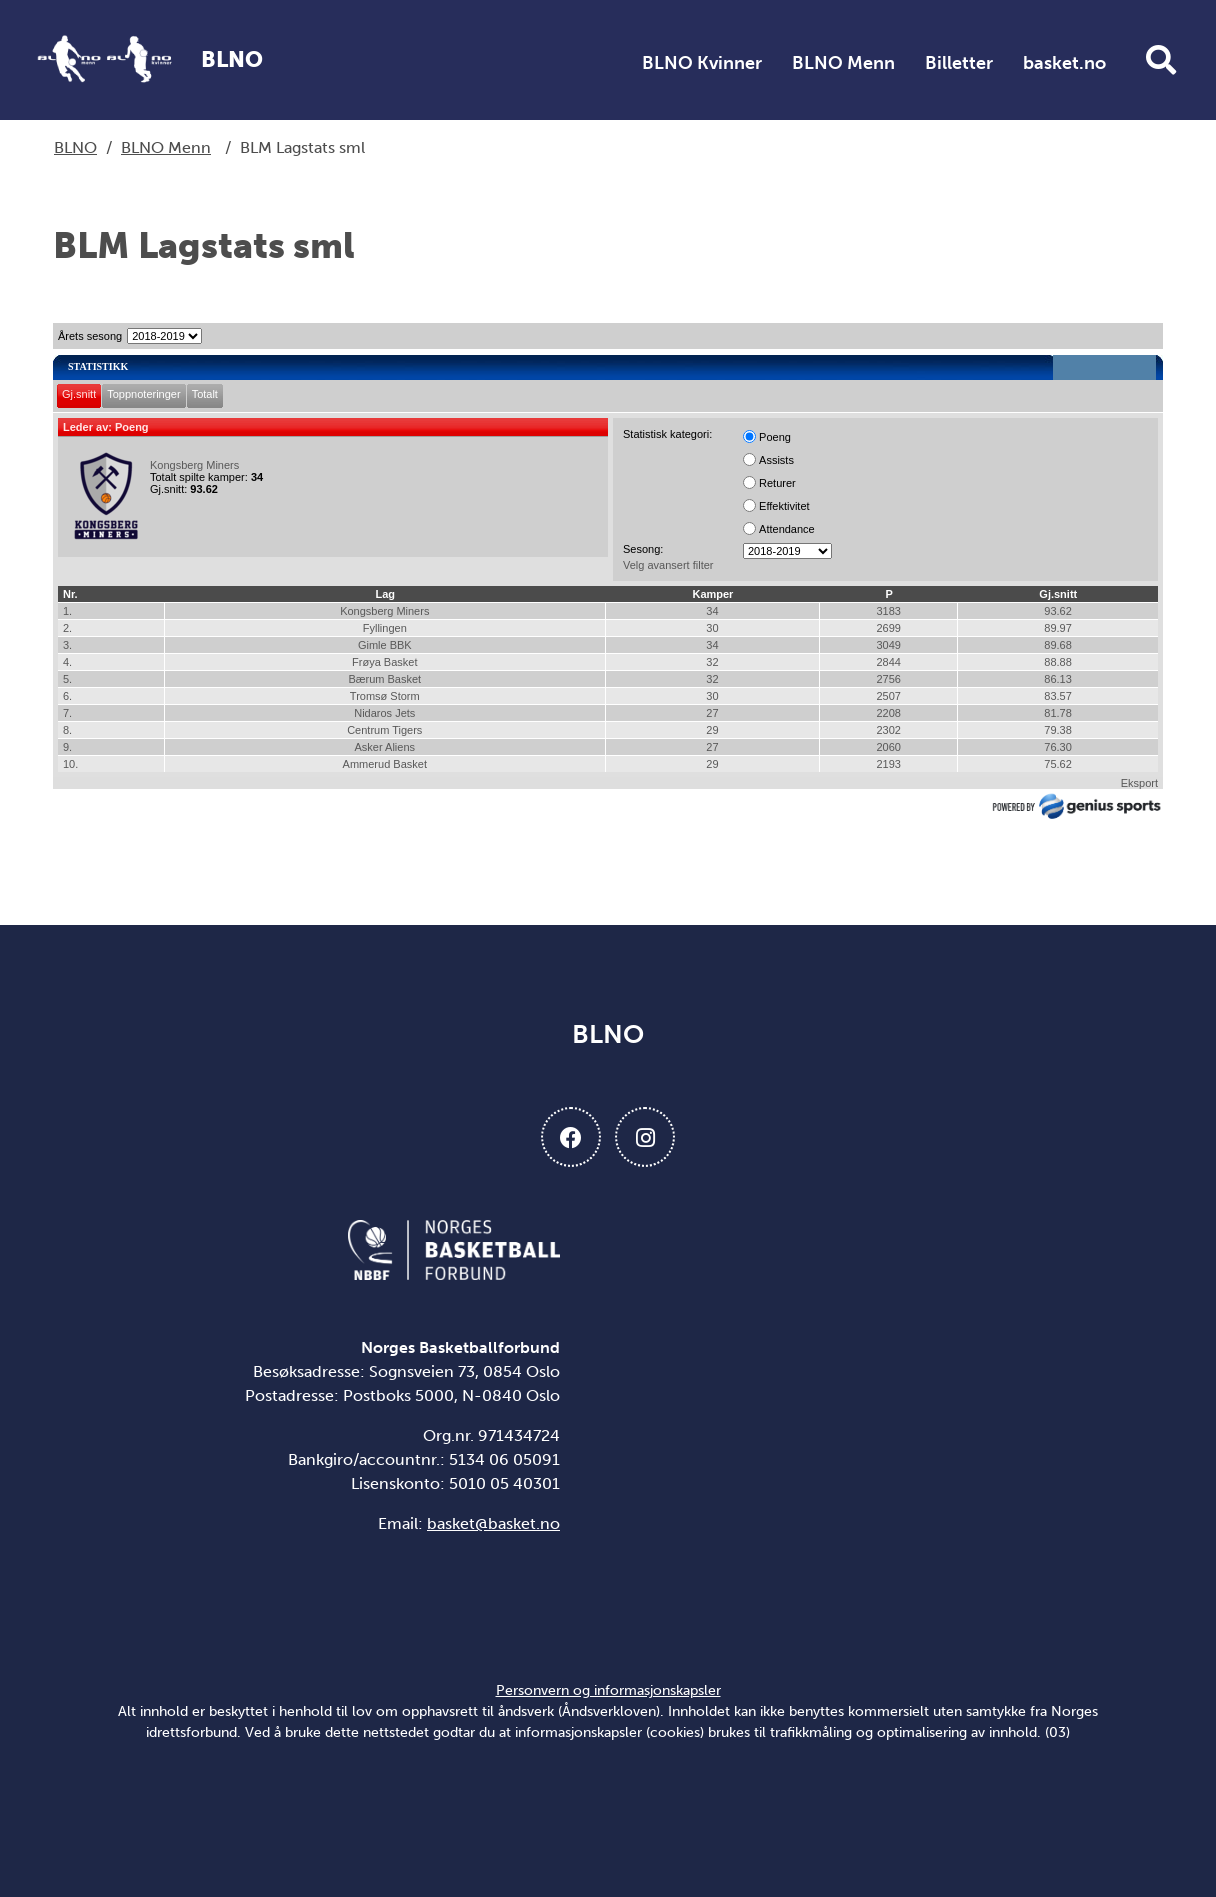 This screenshot has height=1897, width=1216. What do you see at coordinates (1139, 783) in the screenshot?
I see `Eksport` at bounding box center [1139, 783].